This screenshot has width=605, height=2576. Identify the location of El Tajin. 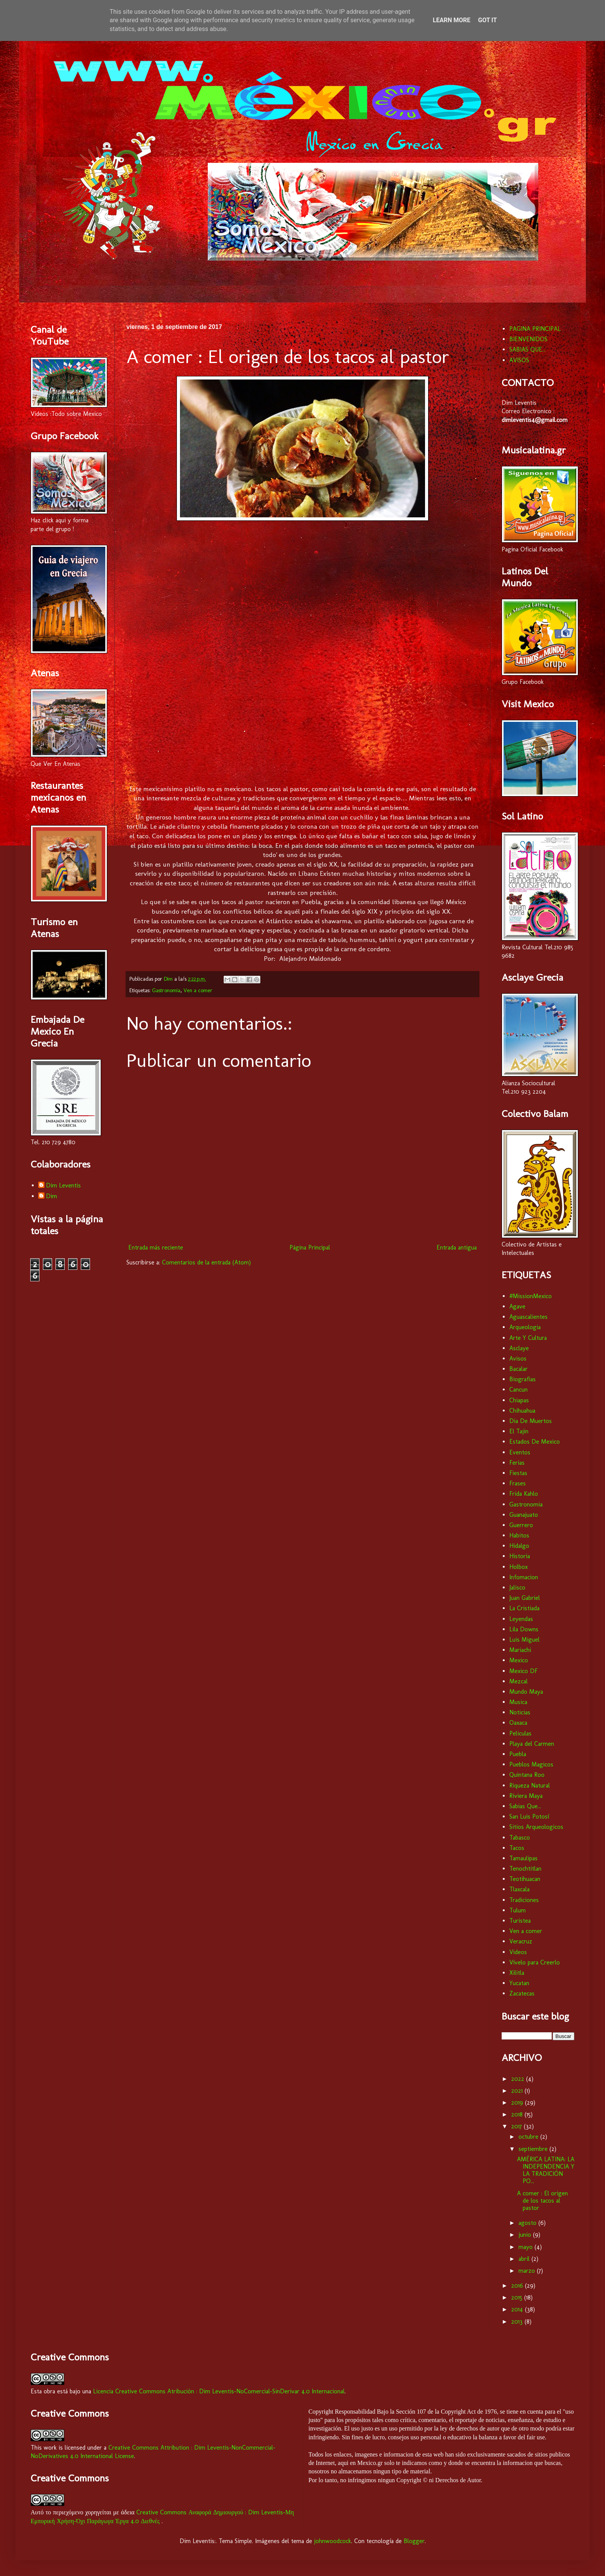
(518, 1431).